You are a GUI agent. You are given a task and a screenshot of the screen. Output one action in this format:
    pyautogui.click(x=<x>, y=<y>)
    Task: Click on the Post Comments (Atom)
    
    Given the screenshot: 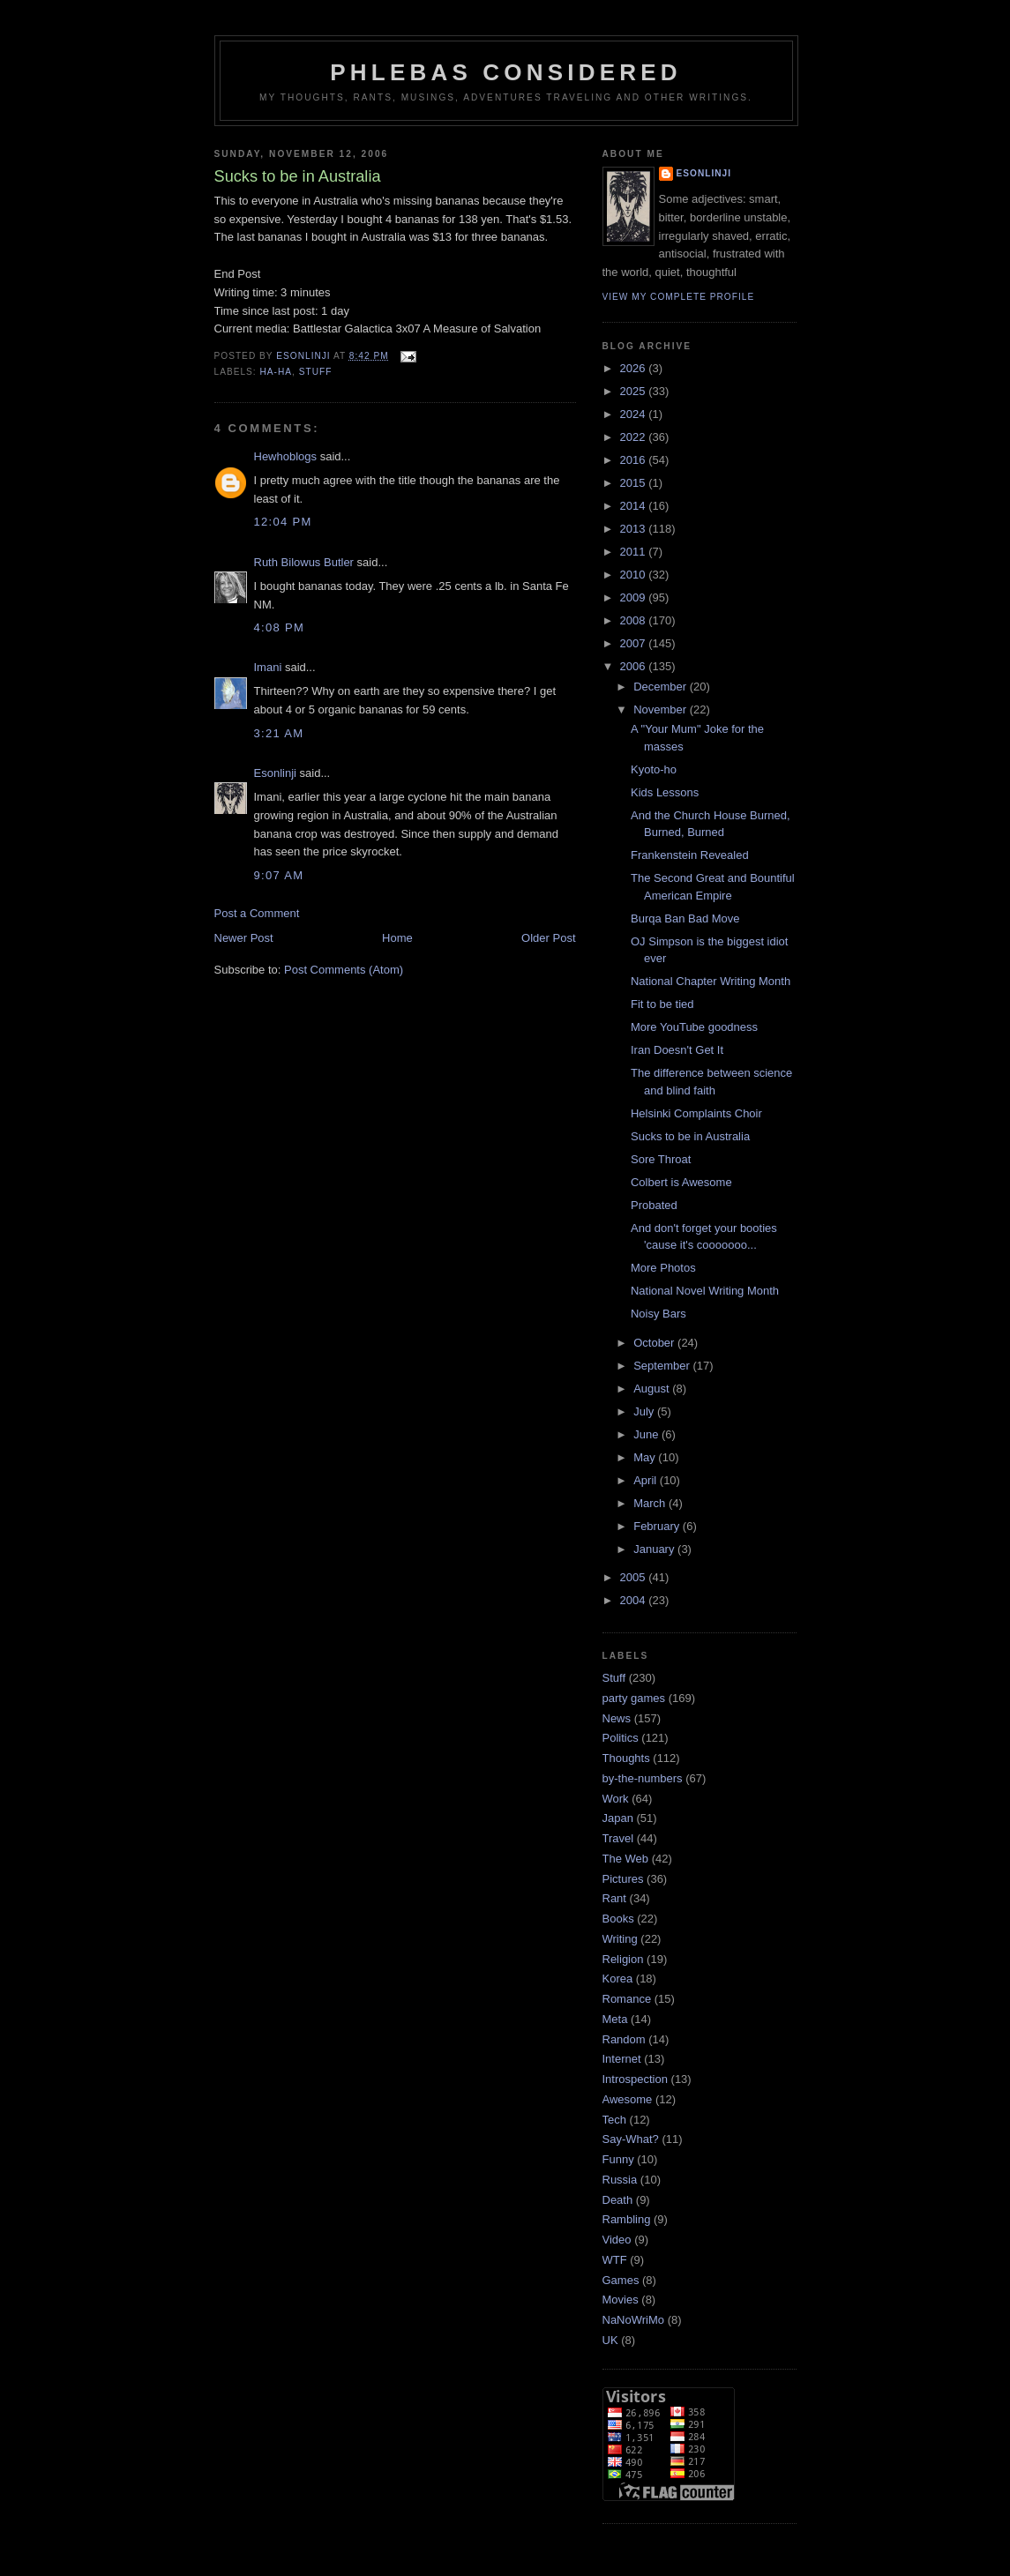 What is the action you would take?
    pyautogui.click(x=343, y=969)
    